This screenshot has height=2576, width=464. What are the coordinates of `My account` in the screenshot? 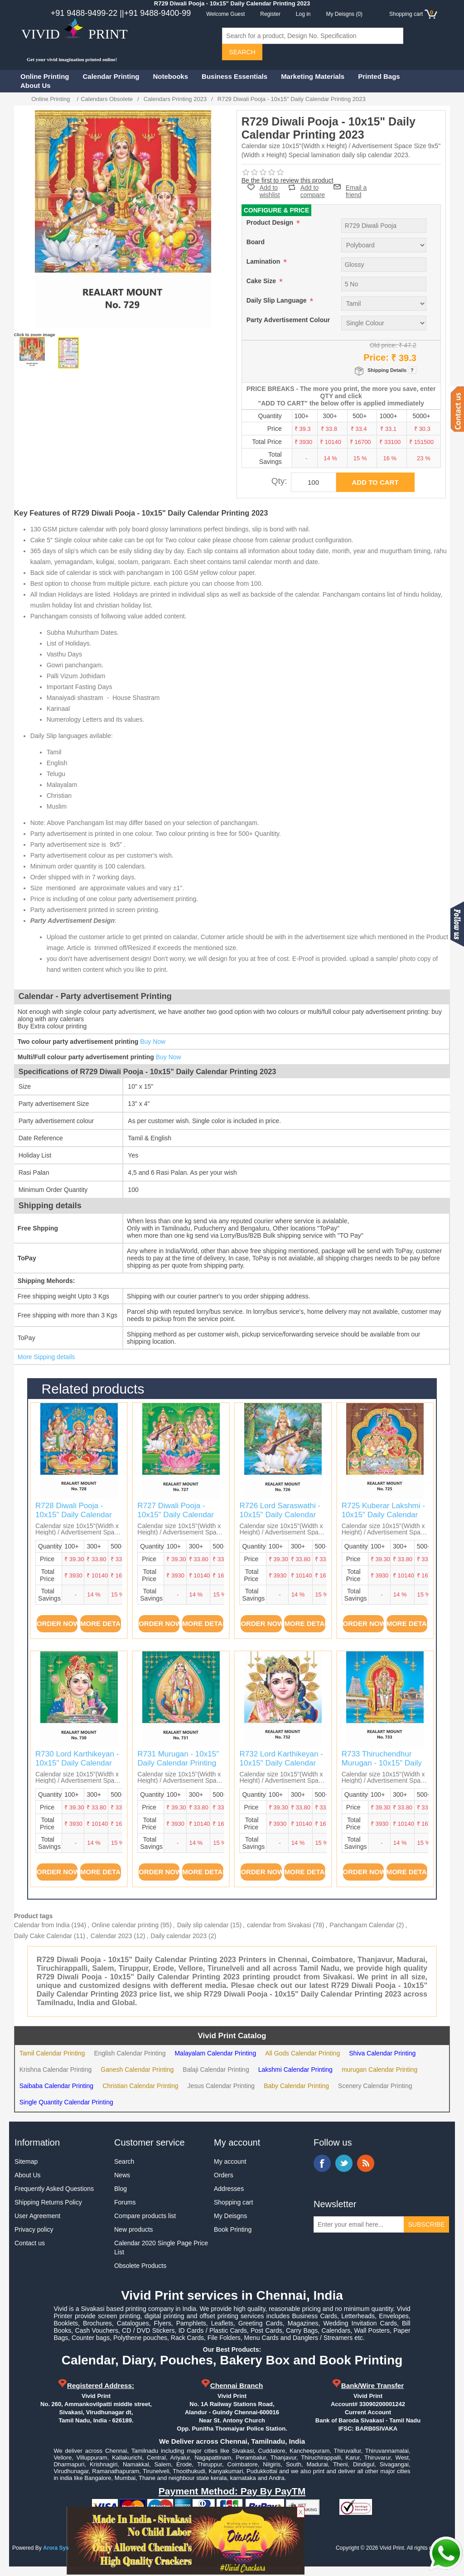 It's located at (230, 2161).